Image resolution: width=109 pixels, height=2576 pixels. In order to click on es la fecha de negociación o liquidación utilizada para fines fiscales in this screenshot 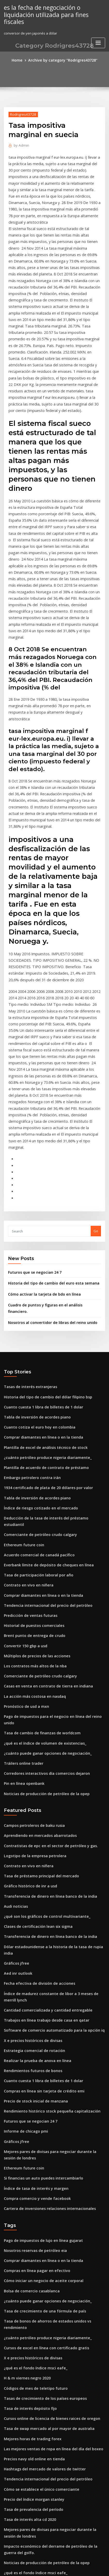, I will do `click(43, 14)`.